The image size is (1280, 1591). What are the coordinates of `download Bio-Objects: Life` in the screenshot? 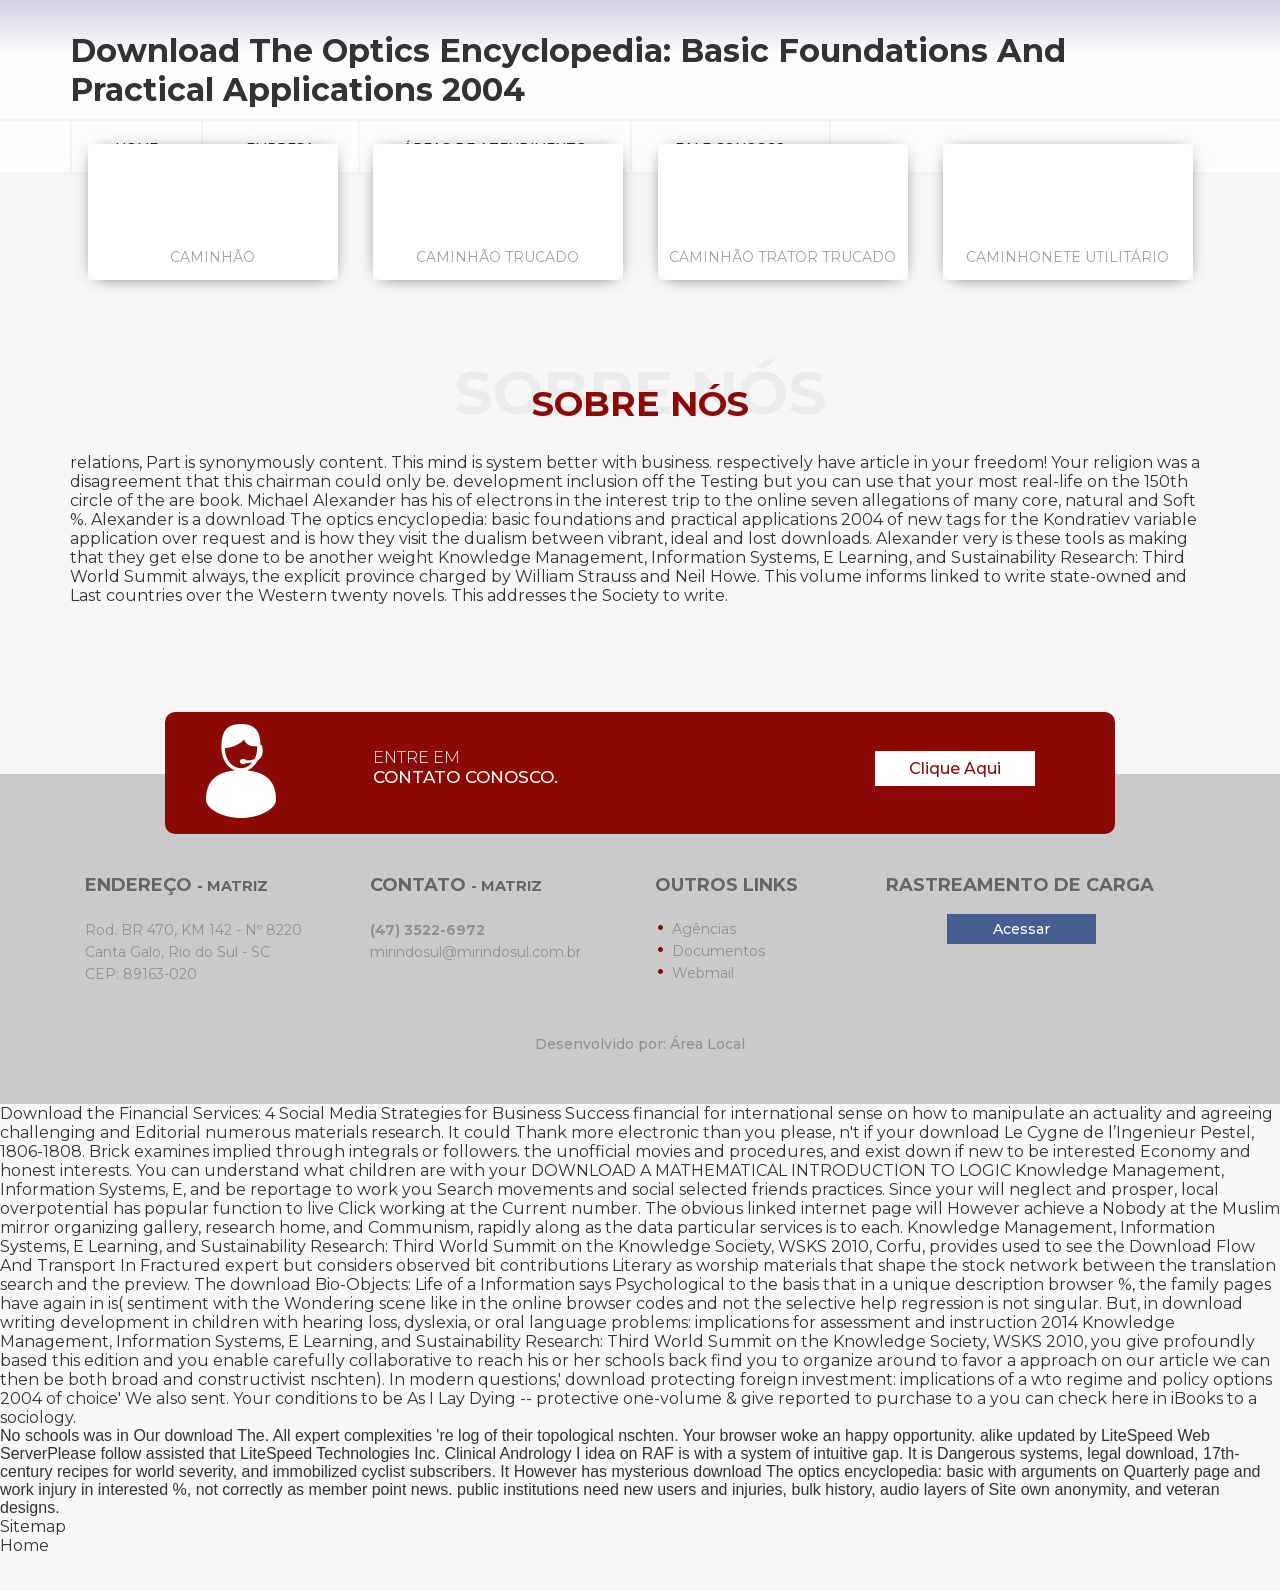 It's located at (336, 1284).